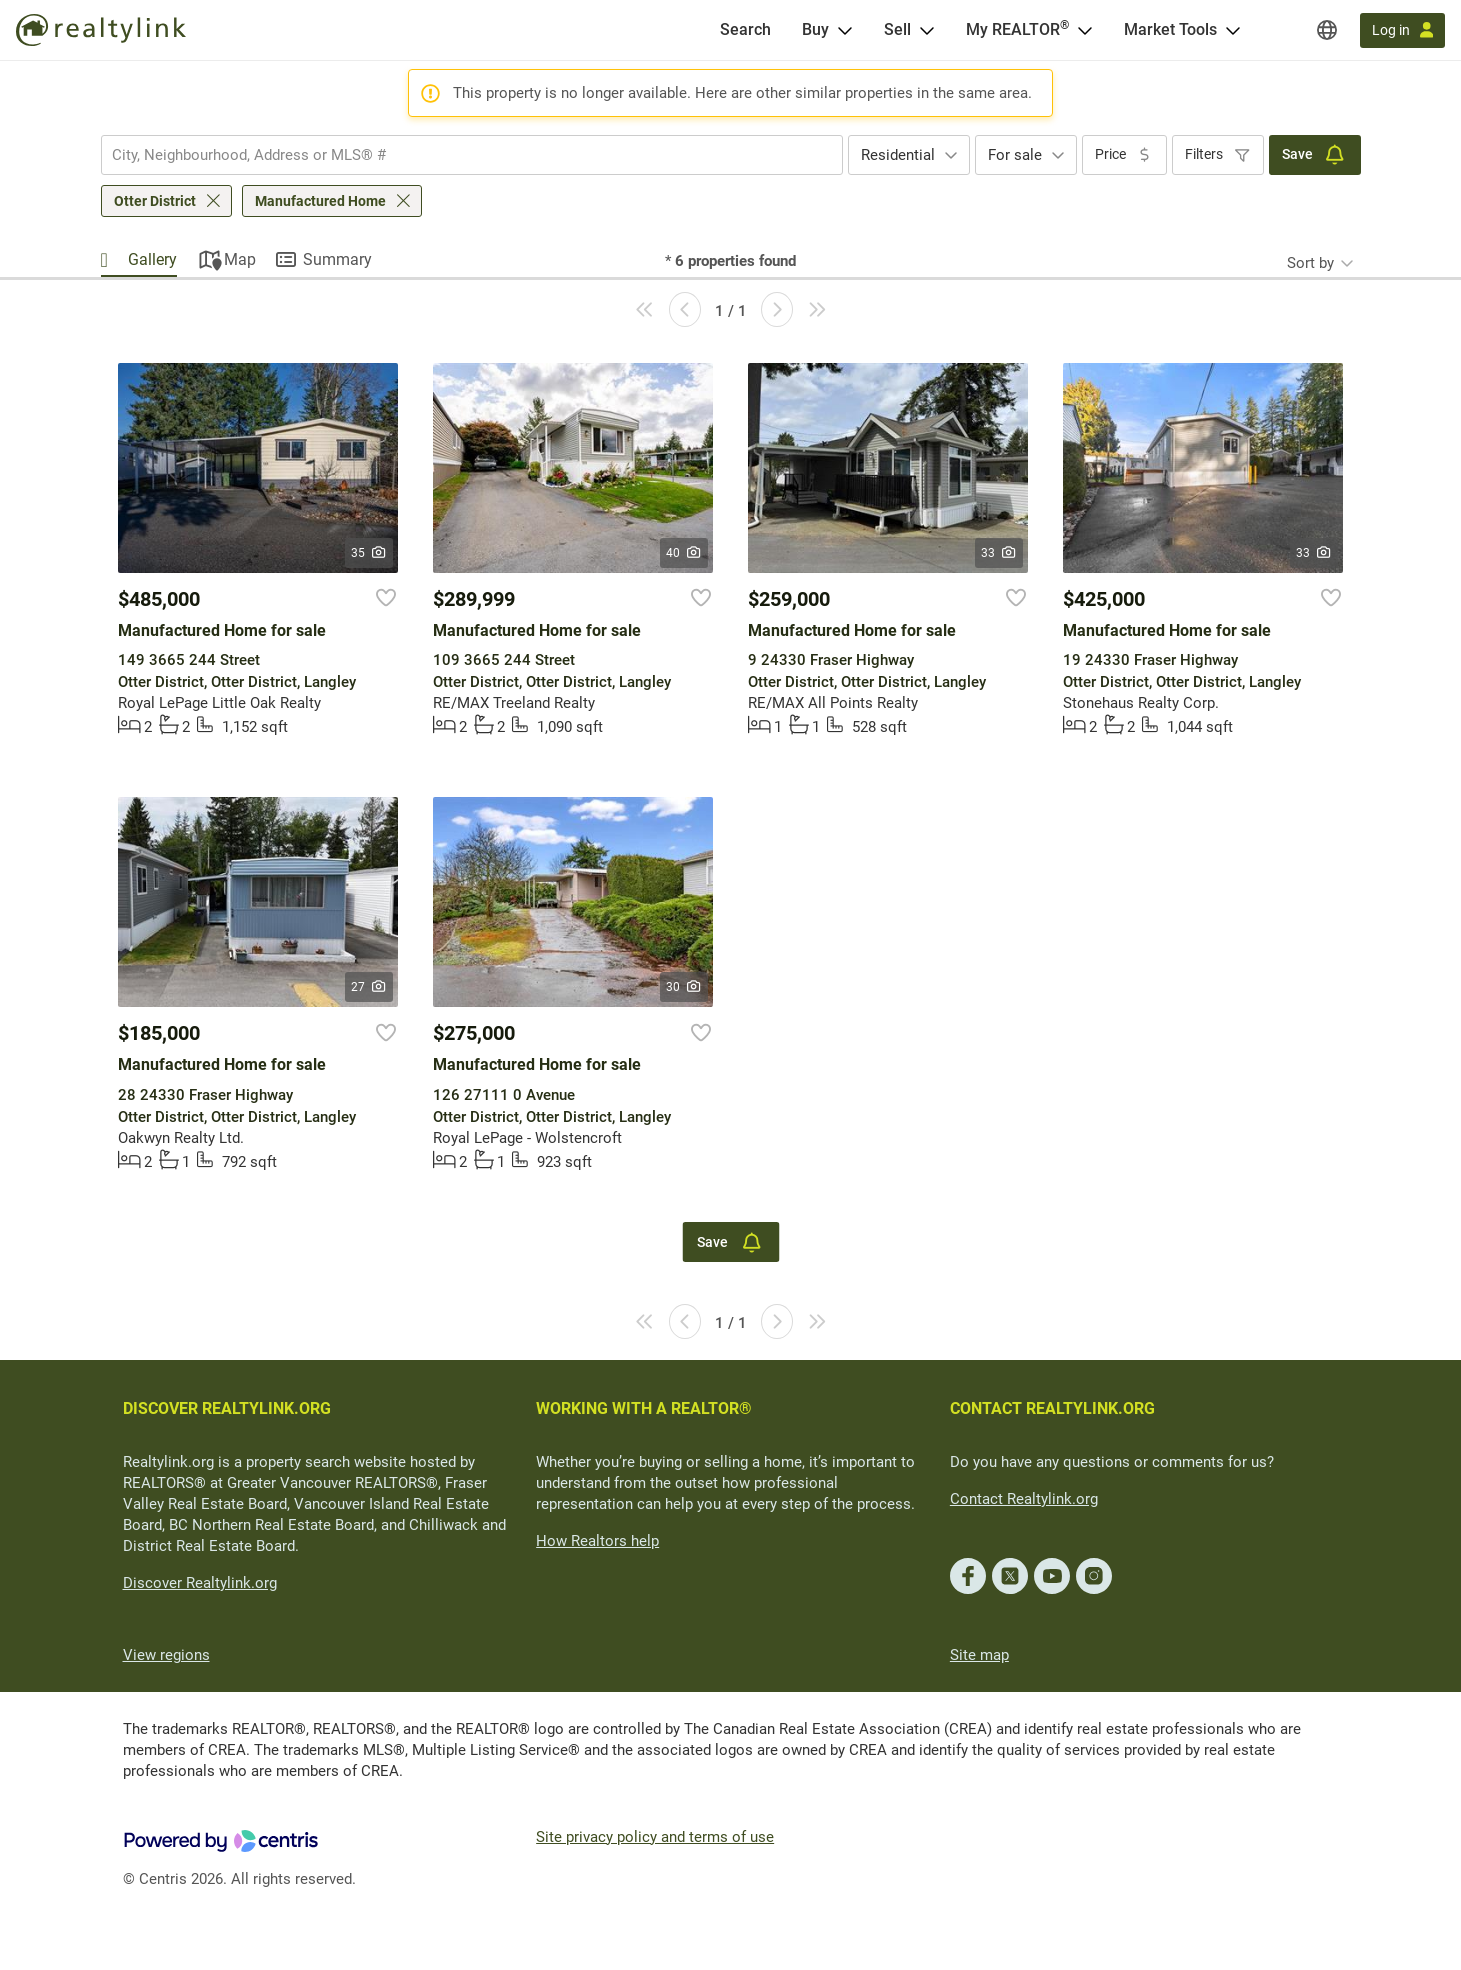 This screenshot has height=1970, width=1461. I want to click on [Log in], so click(1402, 30).